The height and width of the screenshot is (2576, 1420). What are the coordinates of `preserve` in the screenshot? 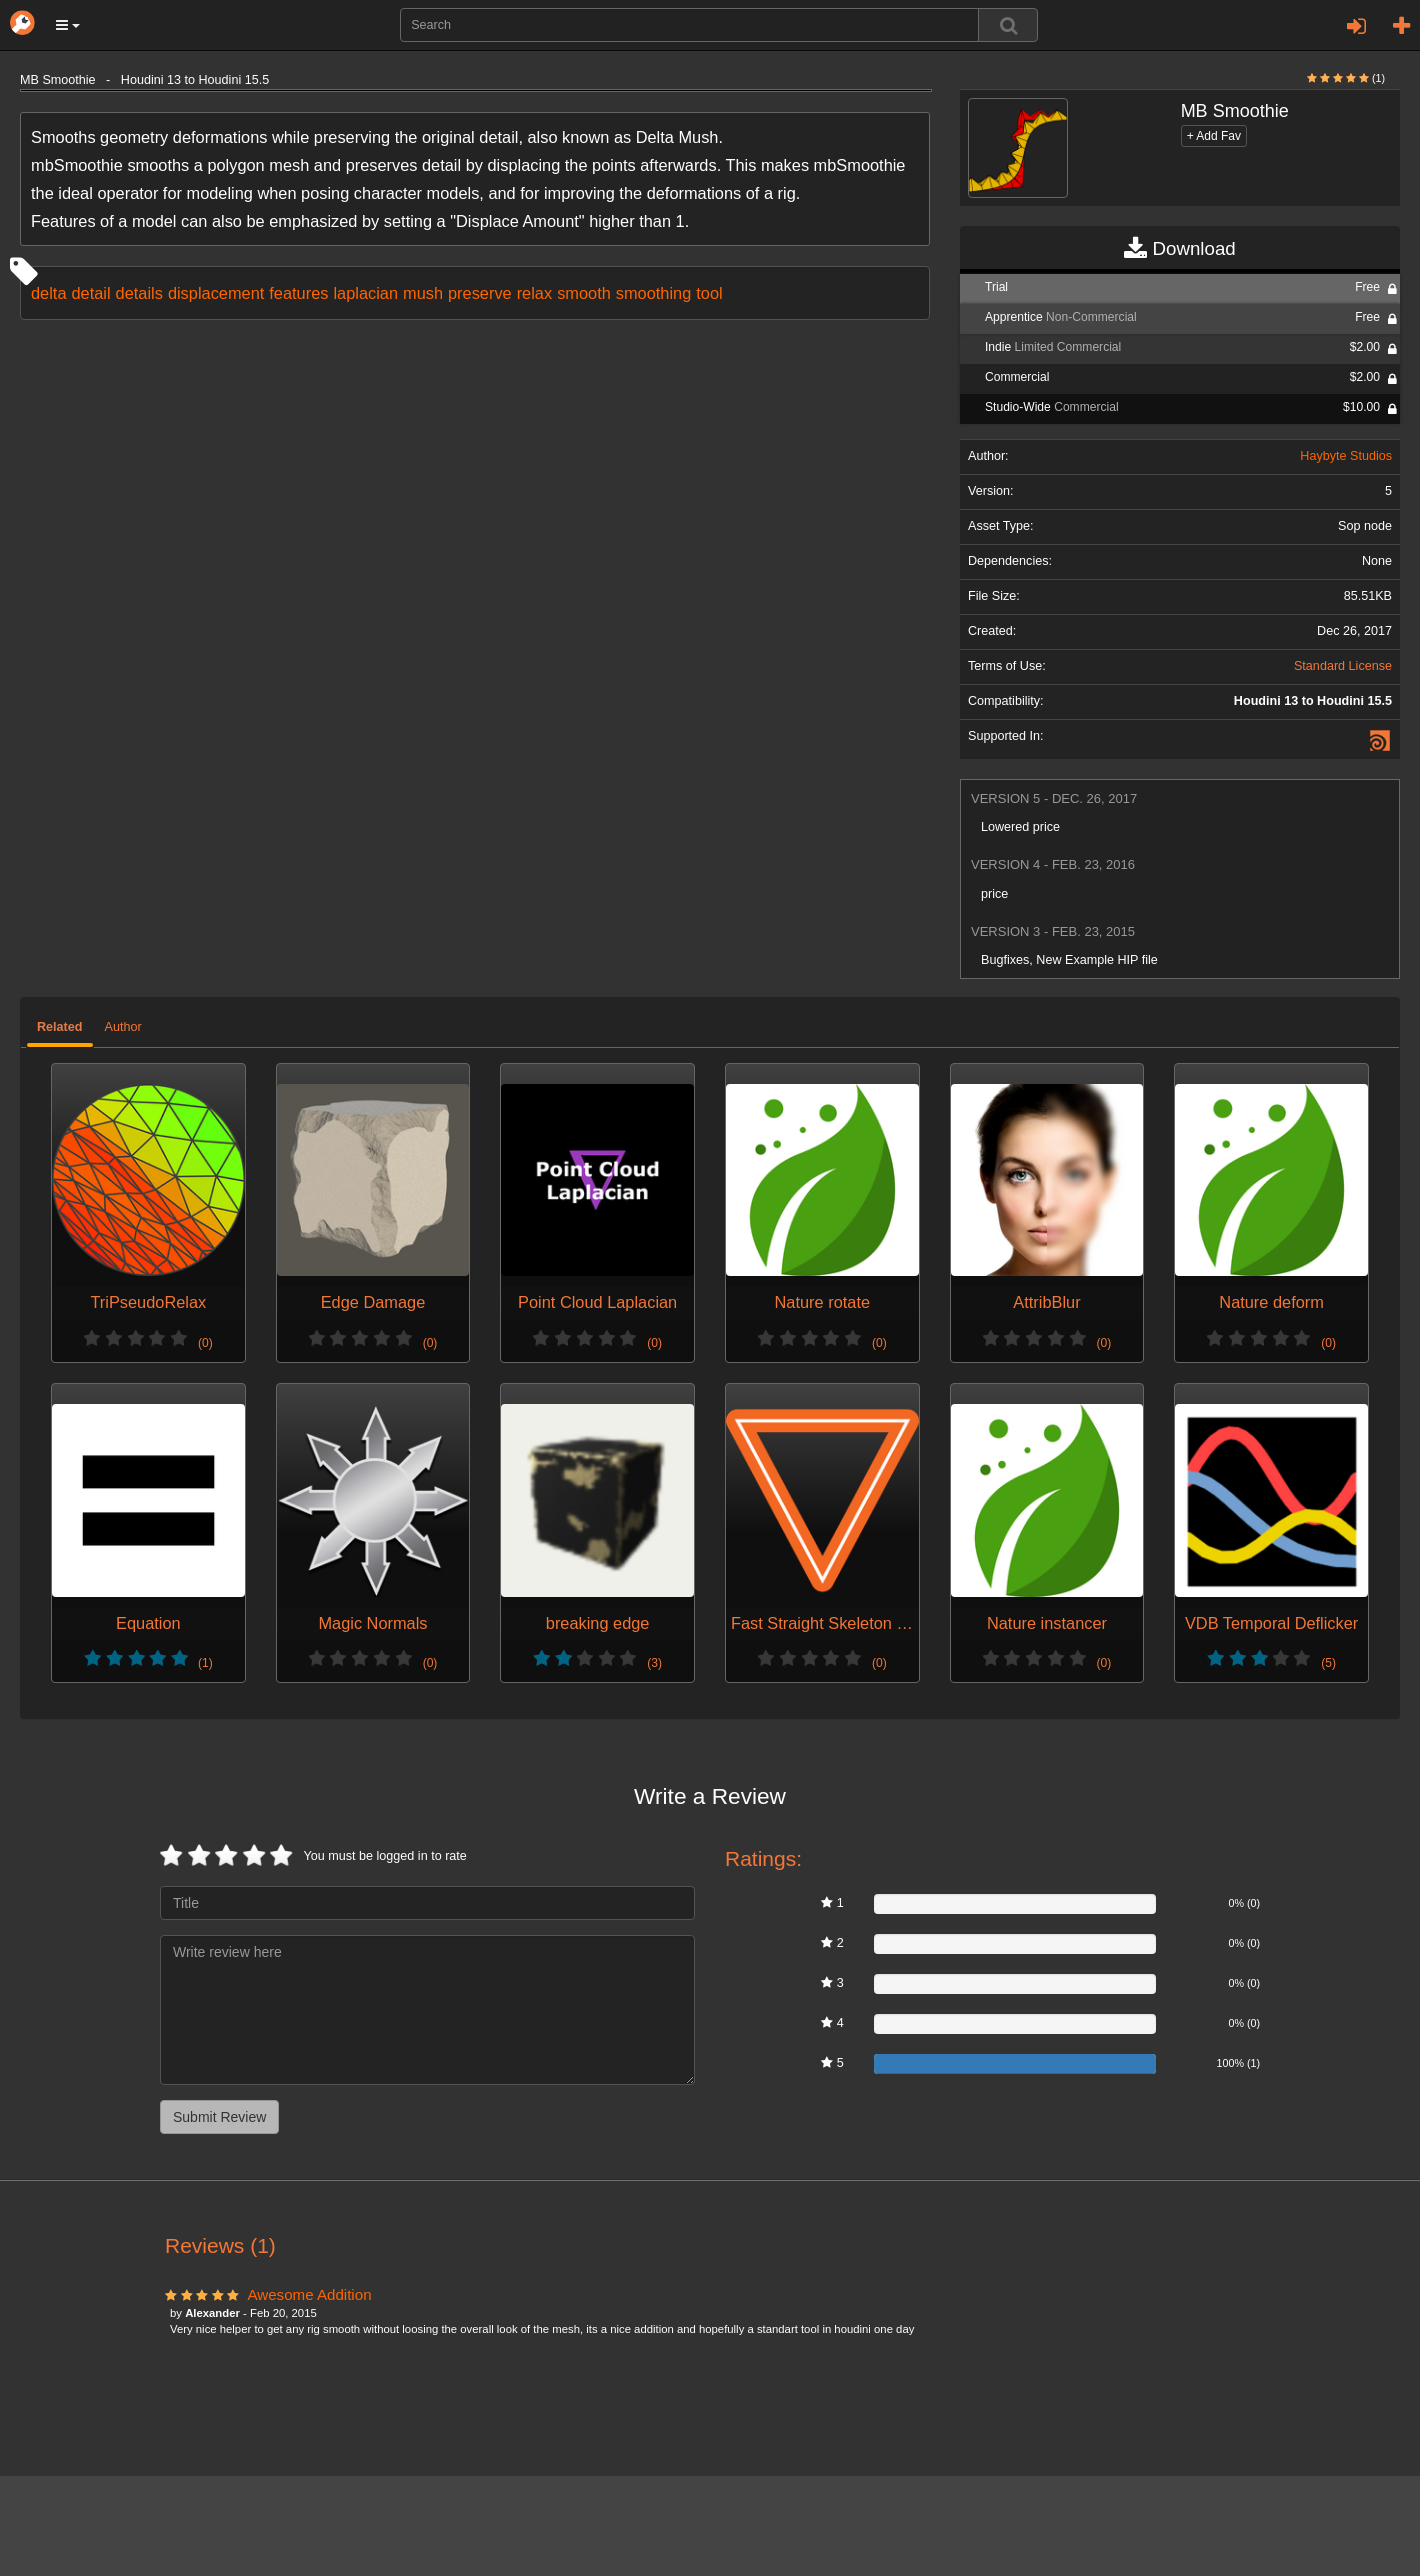 It's located at (480, 293).